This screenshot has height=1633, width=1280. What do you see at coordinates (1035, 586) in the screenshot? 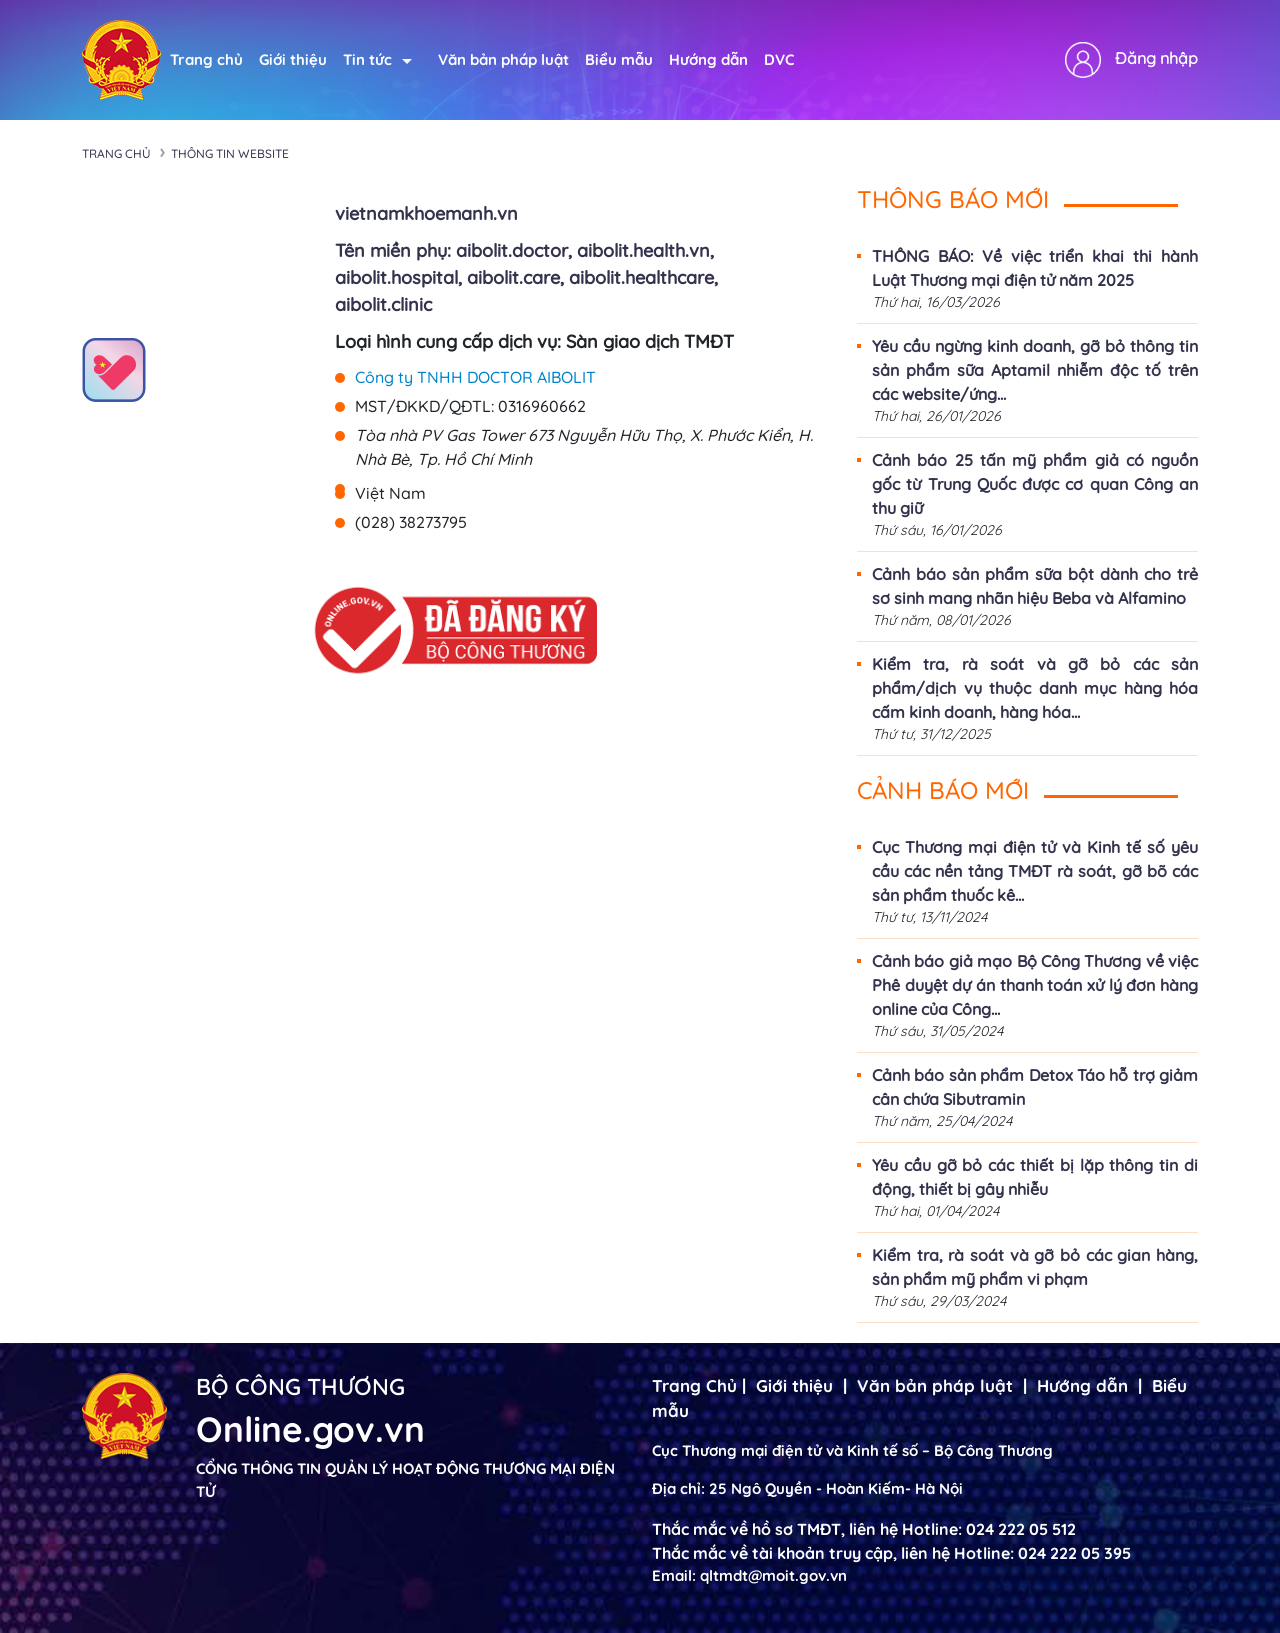
I see `Cảnh báo sản phẩm sữa bột dành cho trẻ sơ sinh mang nhãn hiệu Beba và Alfamino` at bounding box center [1035, 586].